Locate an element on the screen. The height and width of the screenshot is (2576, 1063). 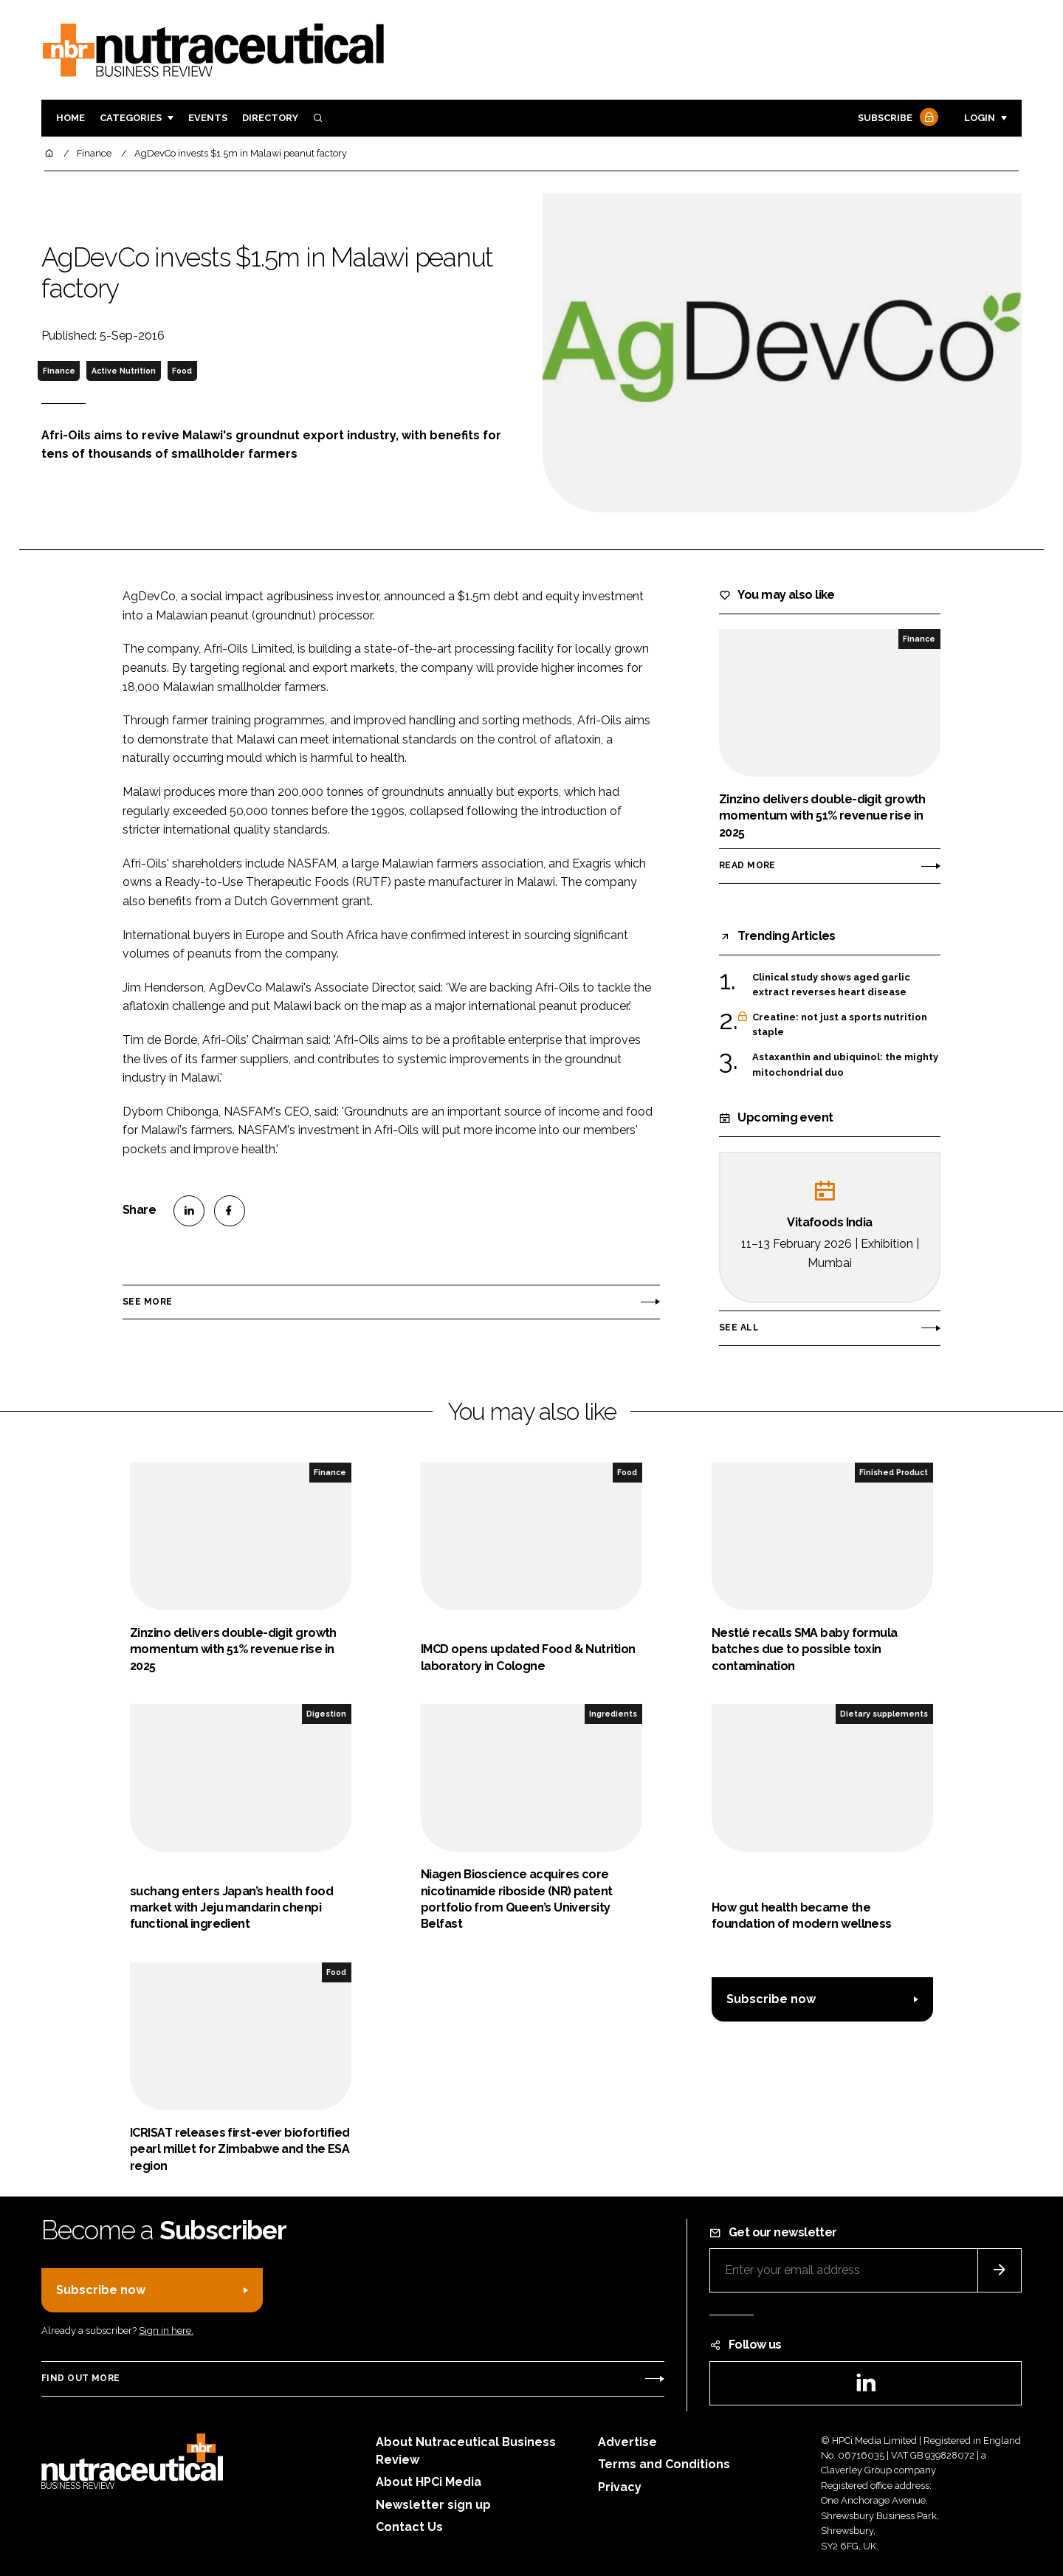
Food is located at coordinates (182, 370).